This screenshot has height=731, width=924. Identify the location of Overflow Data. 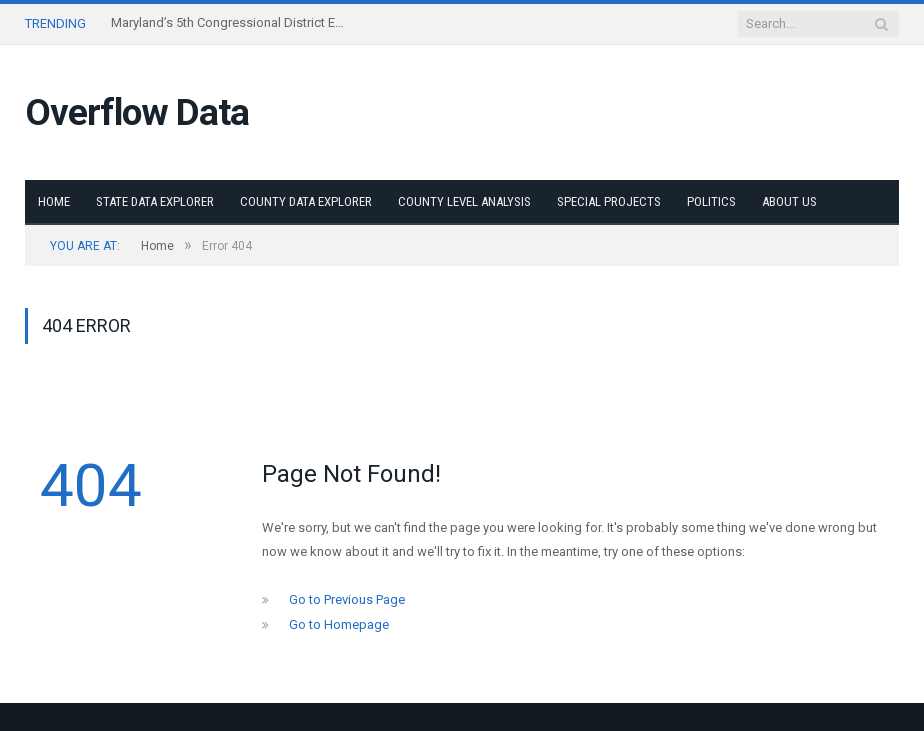
(137, 112).